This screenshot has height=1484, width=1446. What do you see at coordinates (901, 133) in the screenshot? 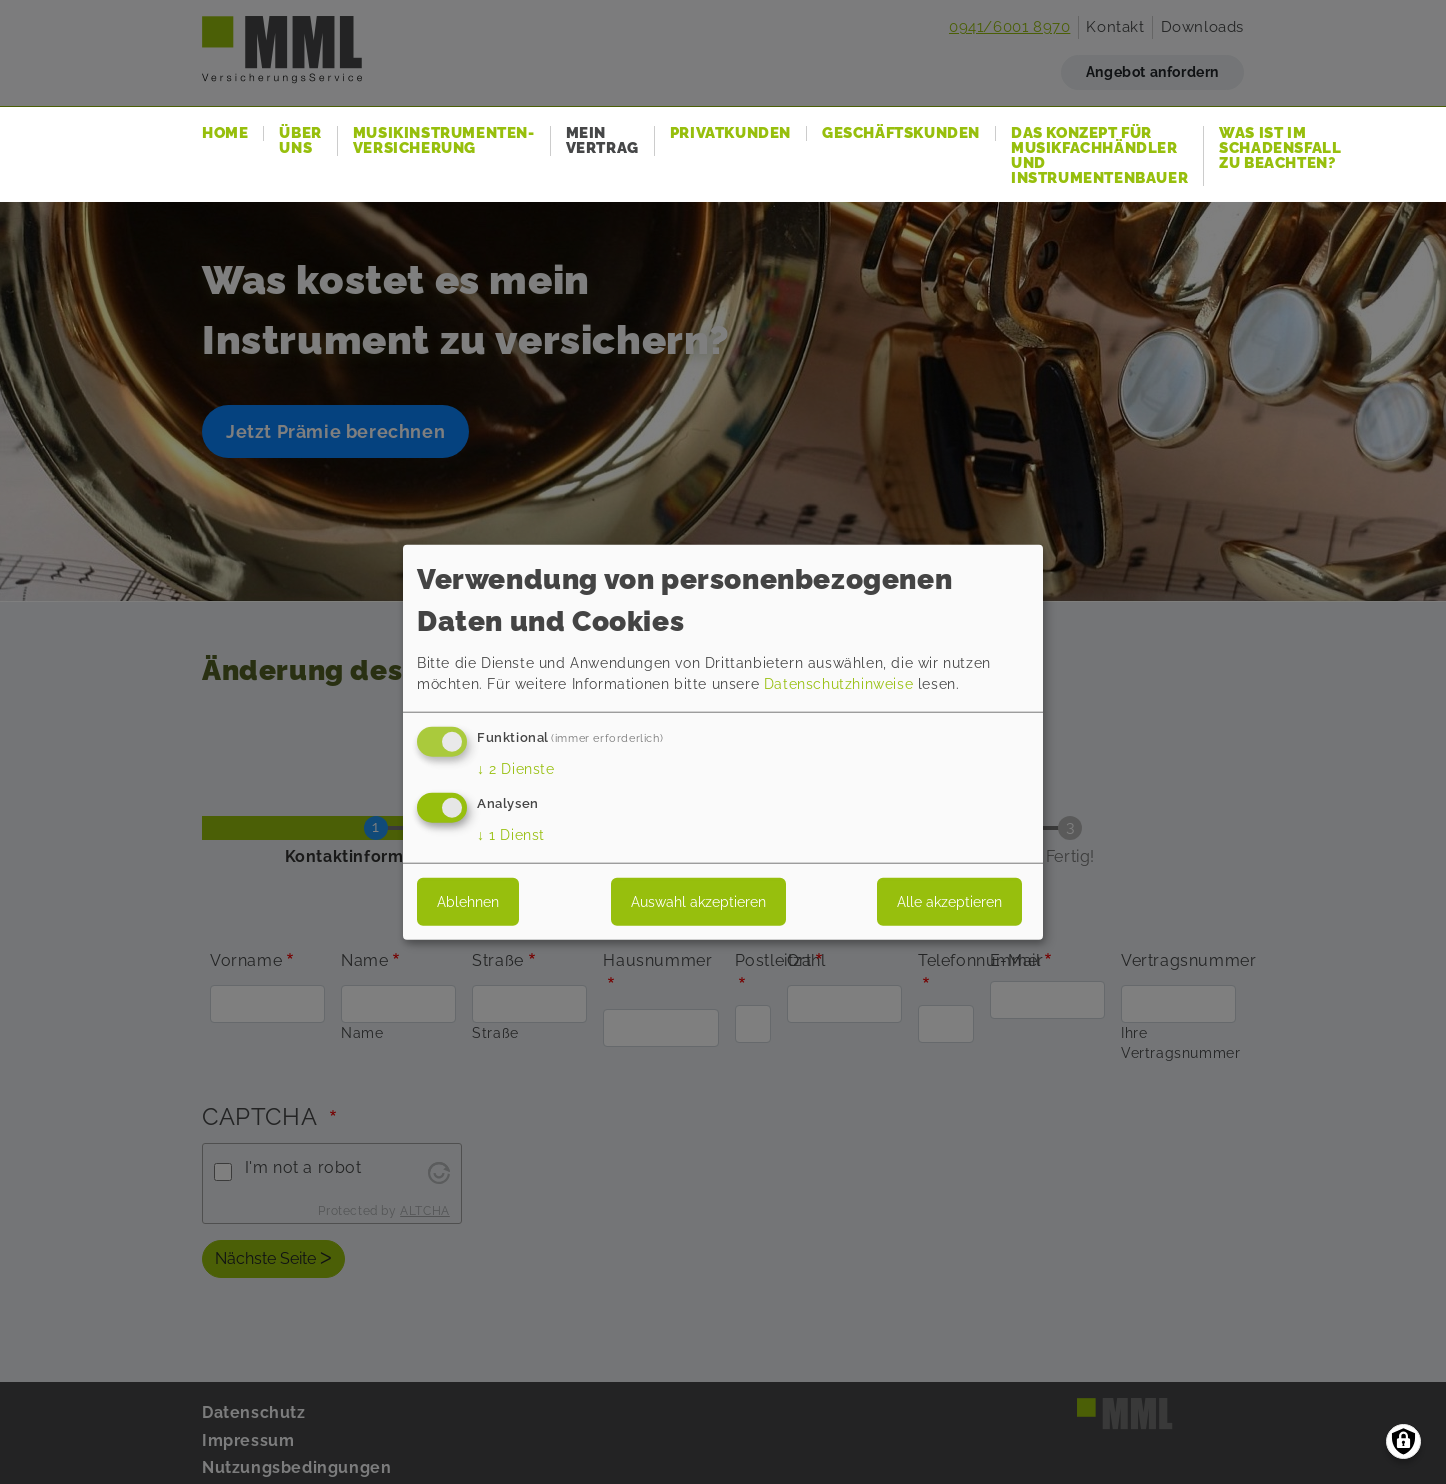
I see `Geschäftskunden` at bounding box center [901, 133].